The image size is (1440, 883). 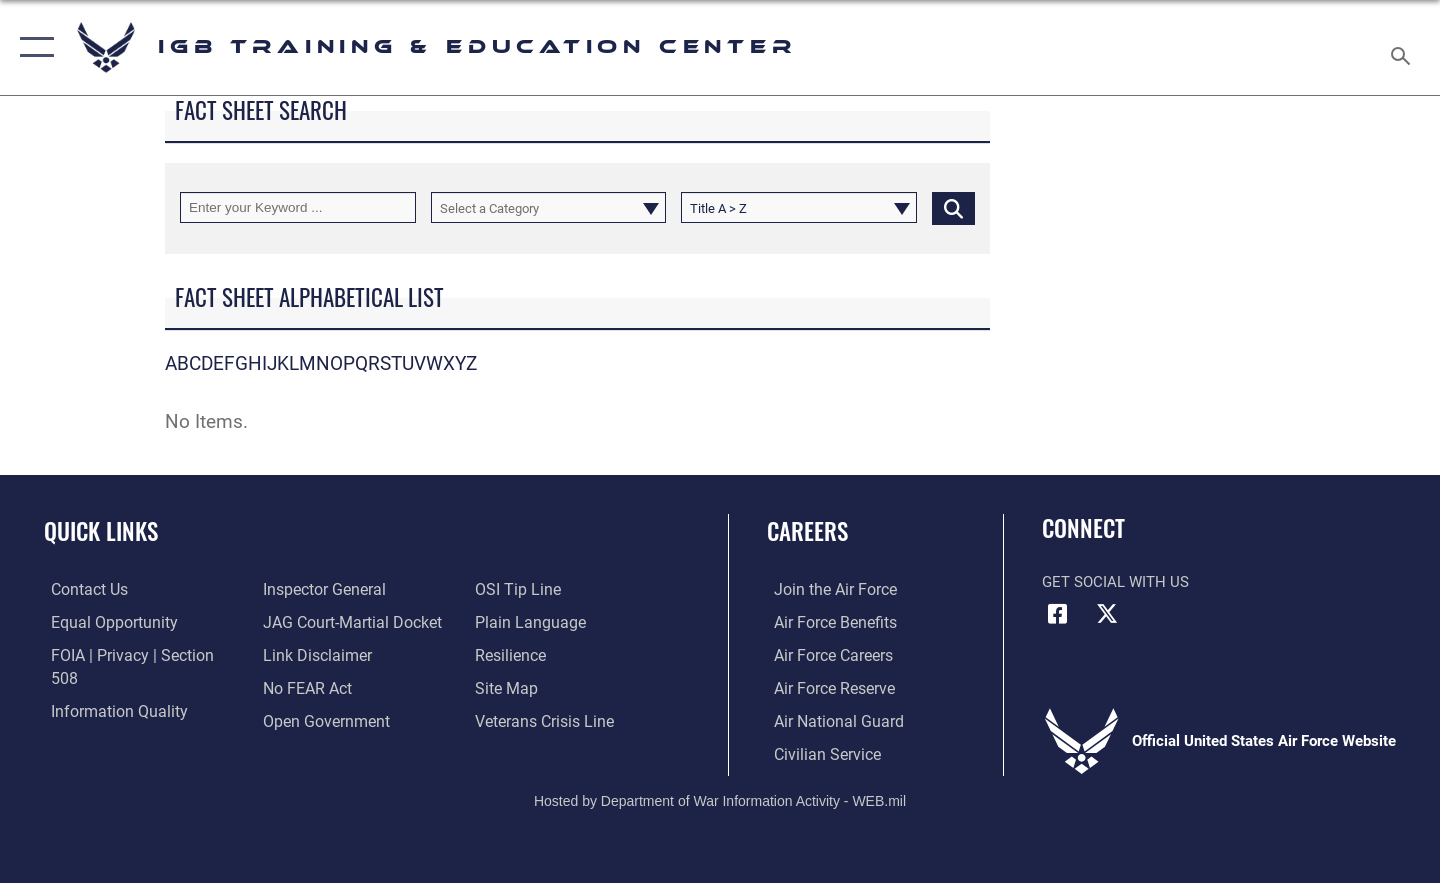 What do you see at coordinates (298, 207) in the screenshot?
I see `[Keyword Control]` at bounding box center [298, 207].